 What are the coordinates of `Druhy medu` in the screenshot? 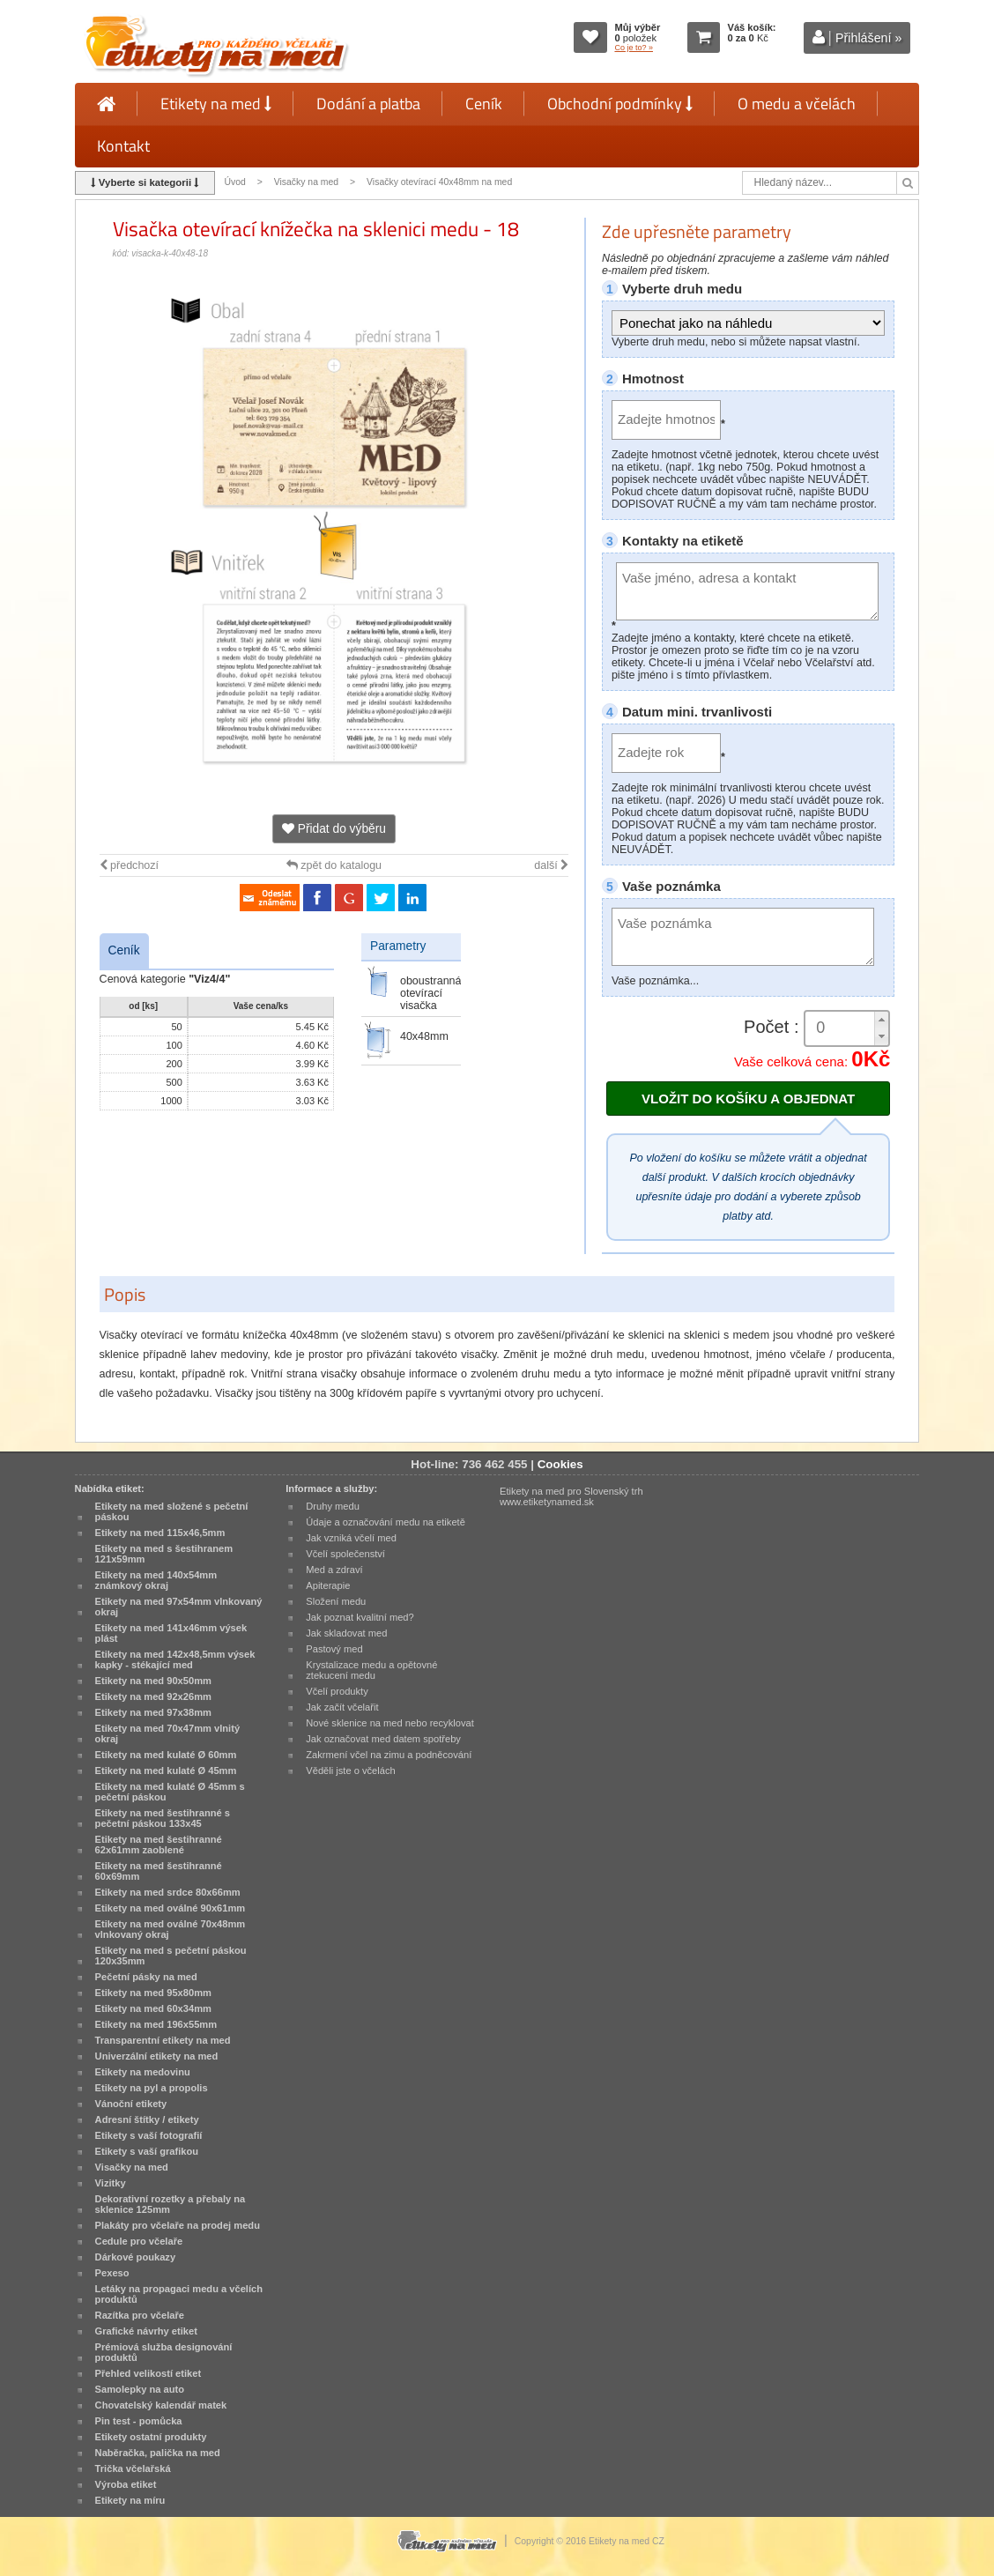 It's located at (333, 1506).